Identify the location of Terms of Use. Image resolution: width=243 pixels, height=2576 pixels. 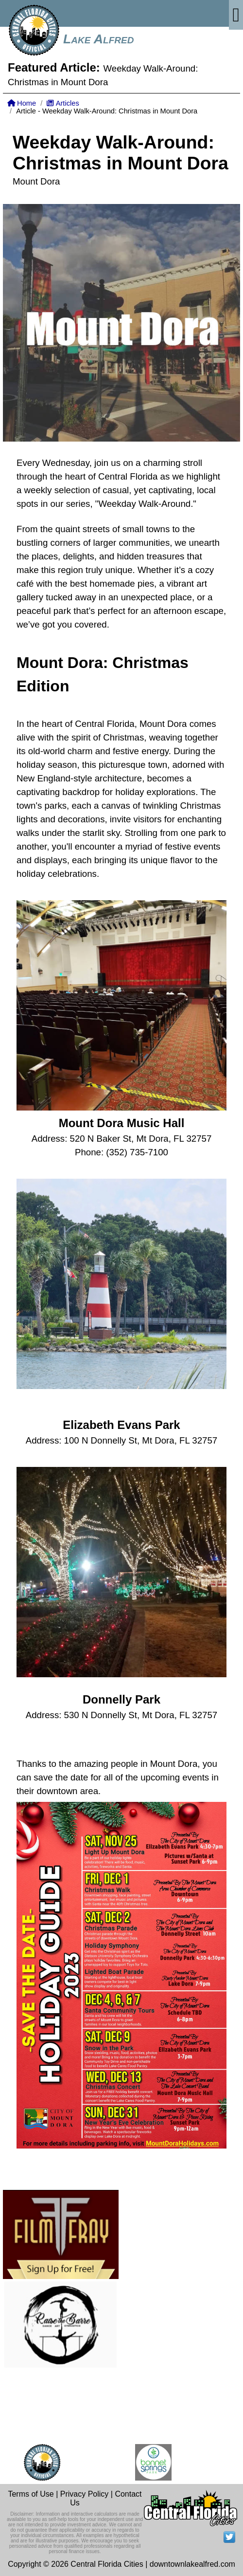
(30, 2494).